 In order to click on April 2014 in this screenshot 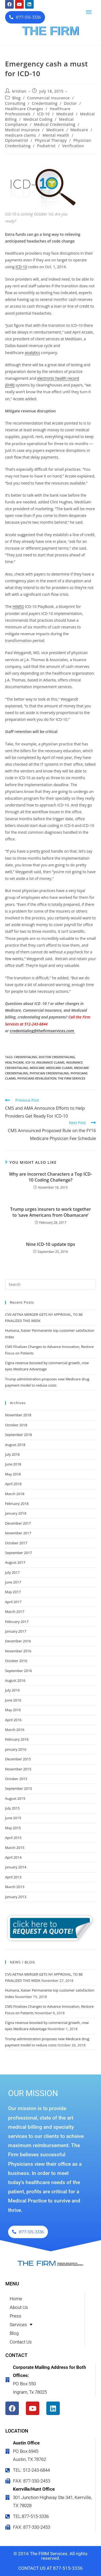, I will do `click(13, 1857)`.